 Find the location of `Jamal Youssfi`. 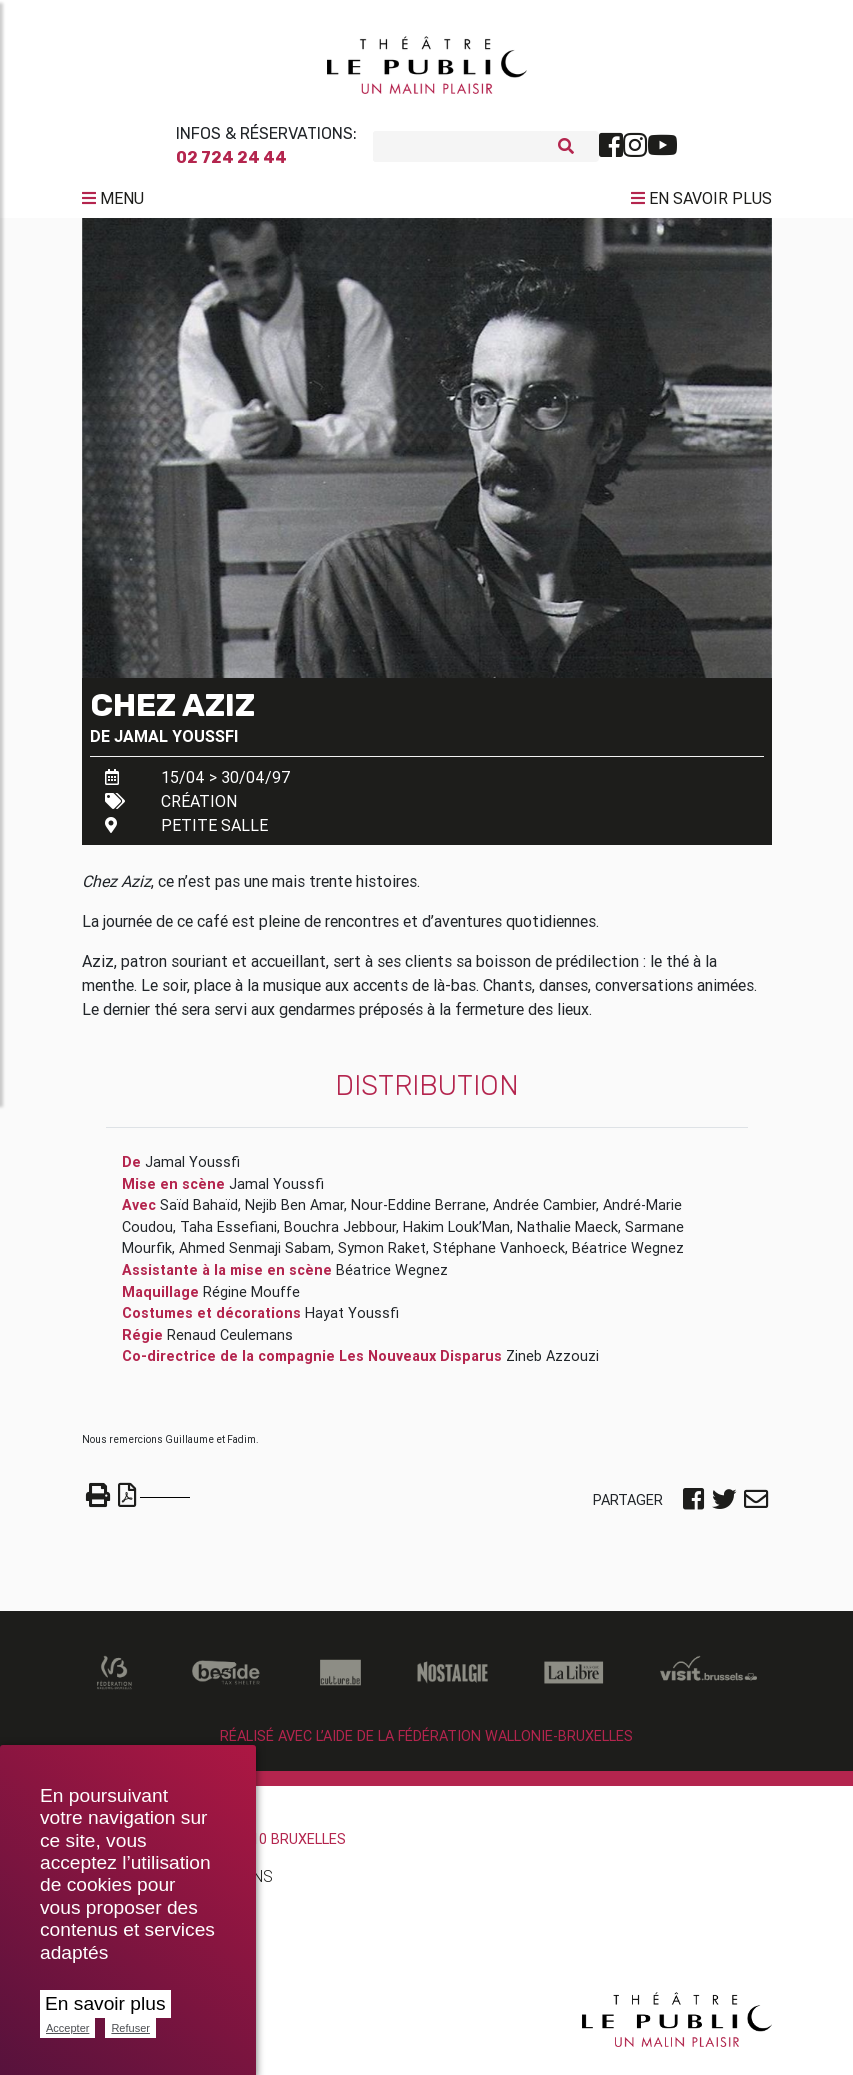

Jamal Youssfi is located at coordinates (176, 744).